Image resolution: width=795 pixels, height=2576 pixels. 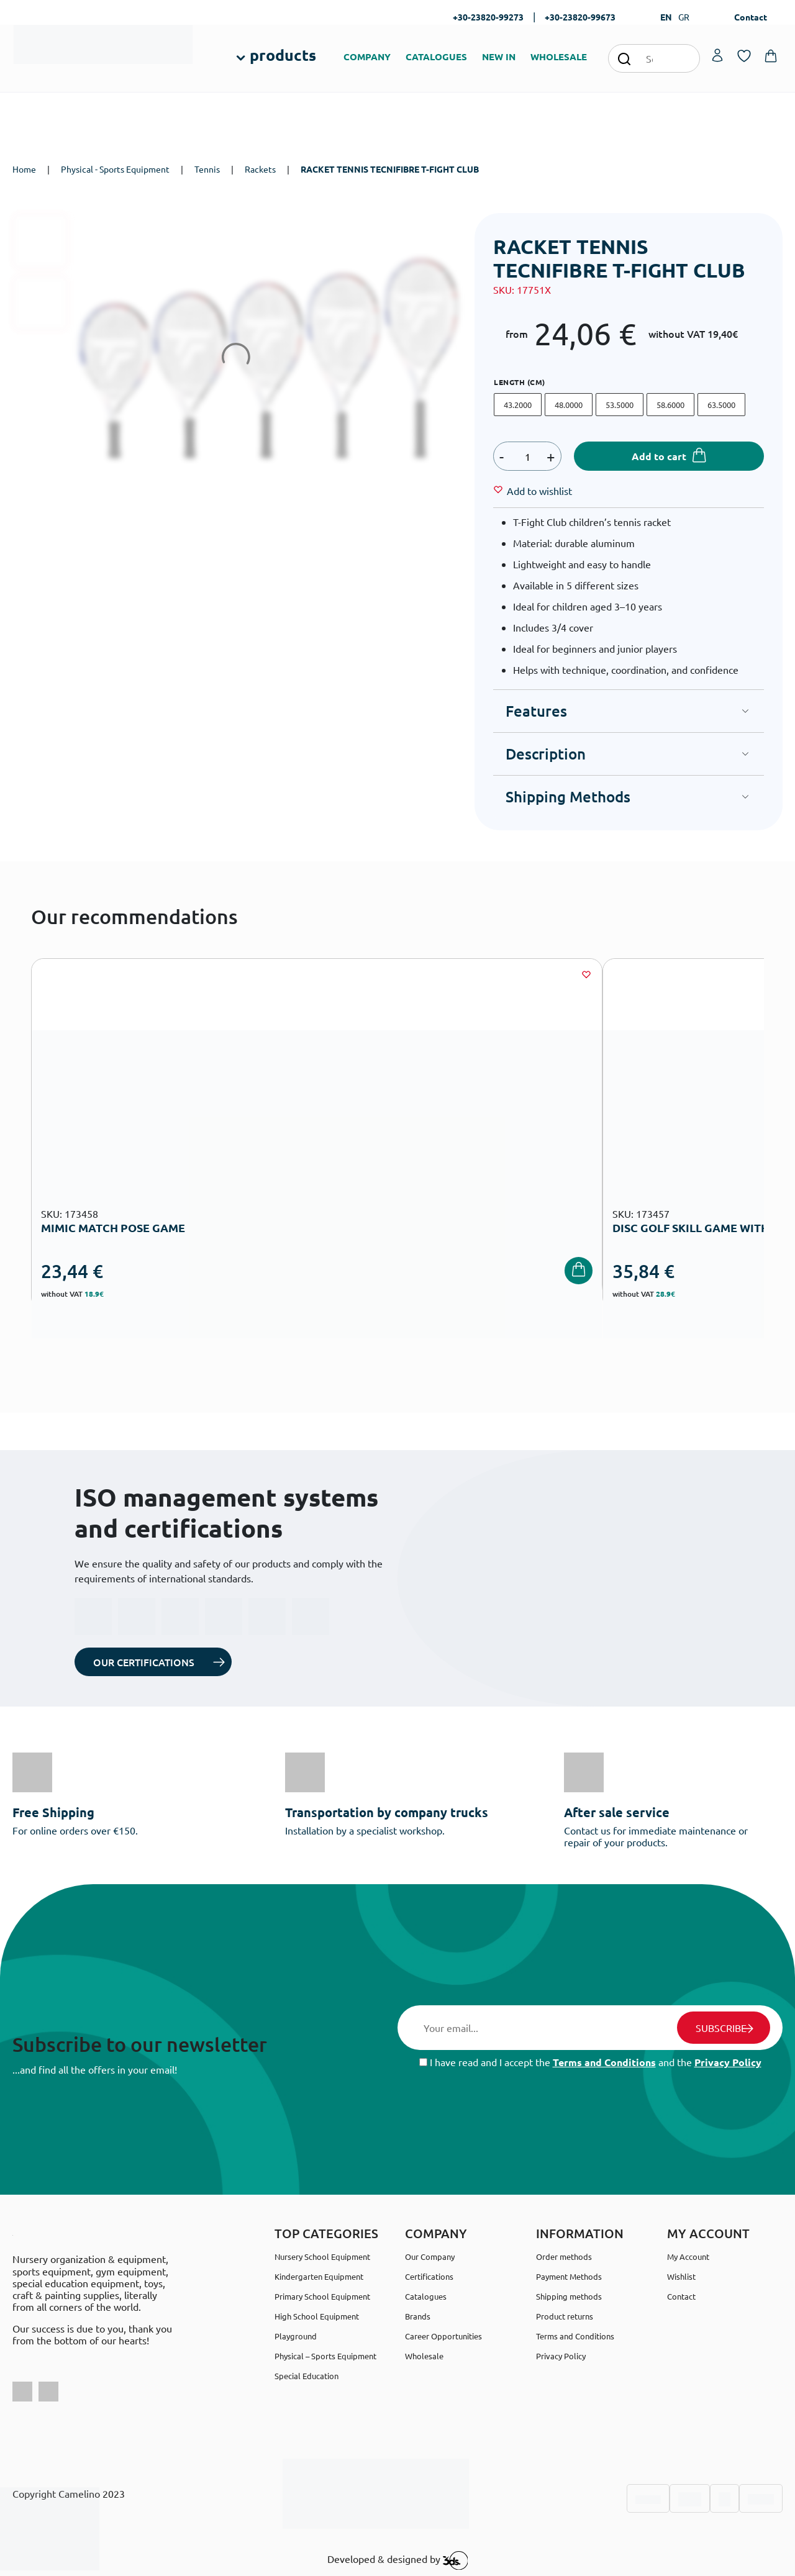 What do you see at coordinates (727, 2062) in the screenshot?
I see `Privacy Policy` at bounding box center [727, 2062].